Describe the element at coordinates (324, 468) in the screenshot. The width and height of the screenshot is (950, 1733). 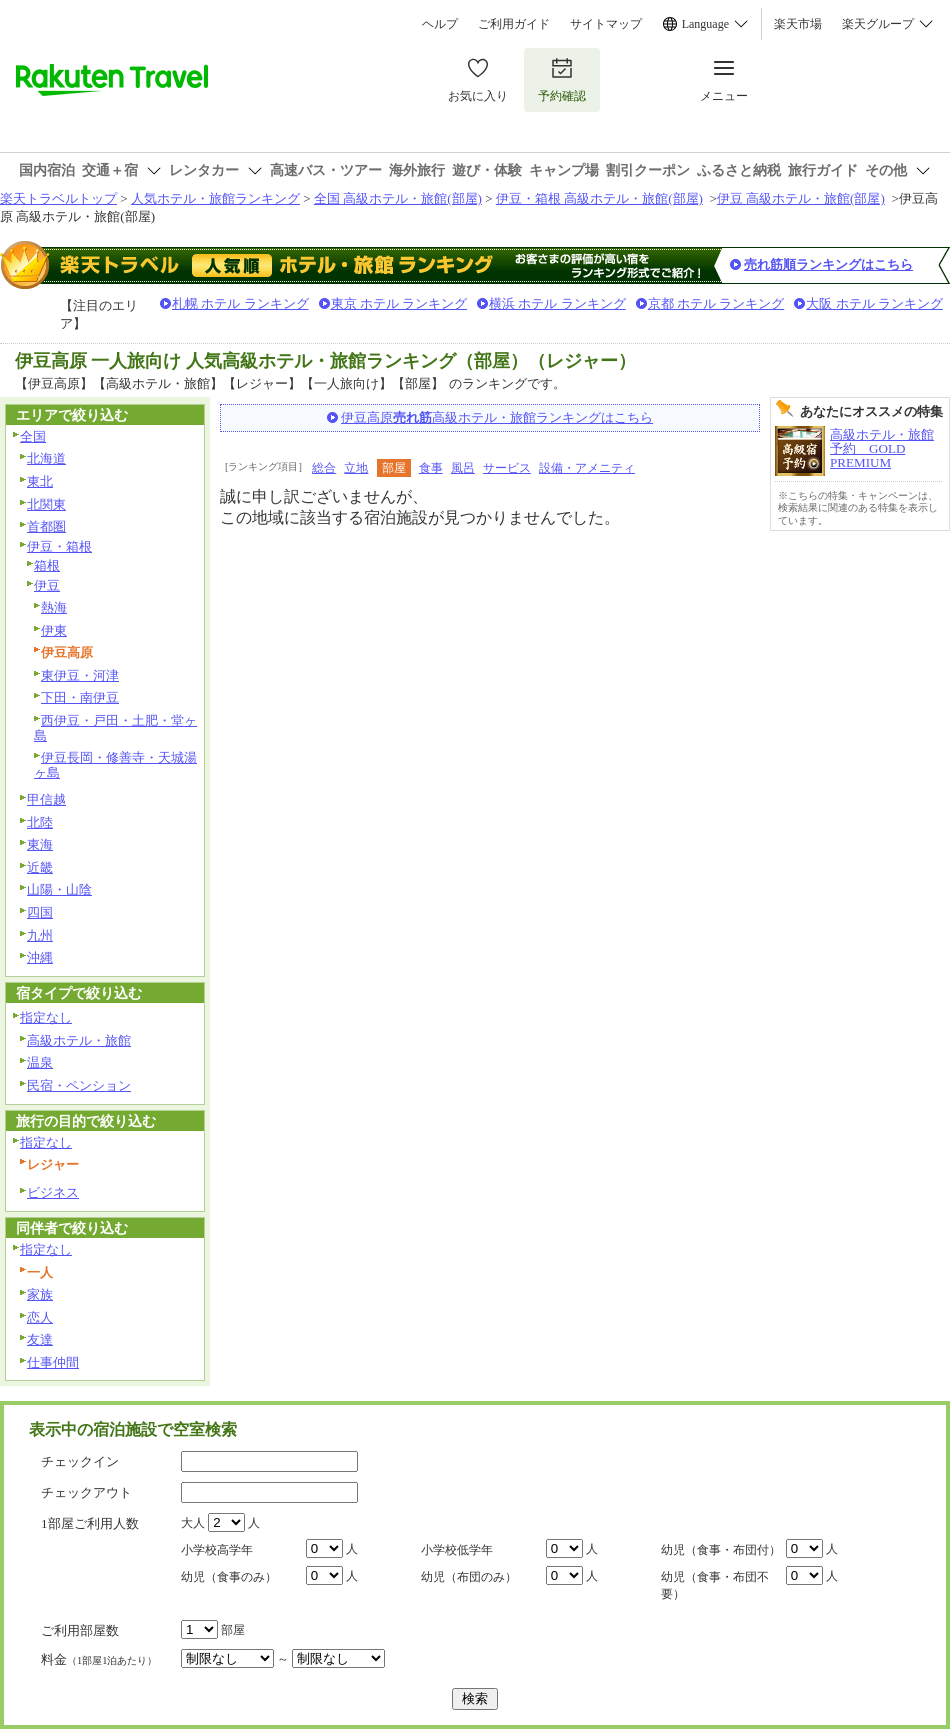
I see `総合` at that location.